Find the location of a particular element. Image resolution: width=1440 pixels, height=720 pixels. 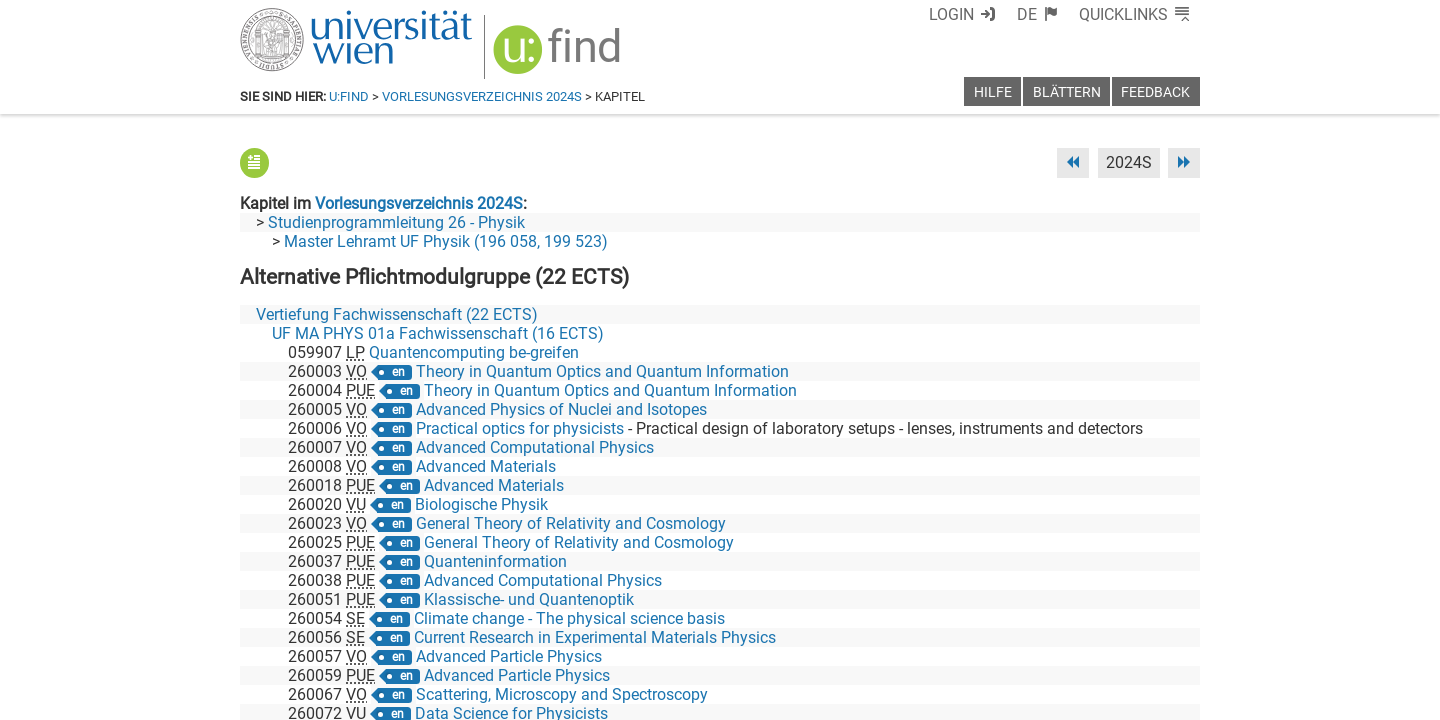

Master Lehramt UF Physik (196 058, 199 523) is located at coordinates (446, 241).